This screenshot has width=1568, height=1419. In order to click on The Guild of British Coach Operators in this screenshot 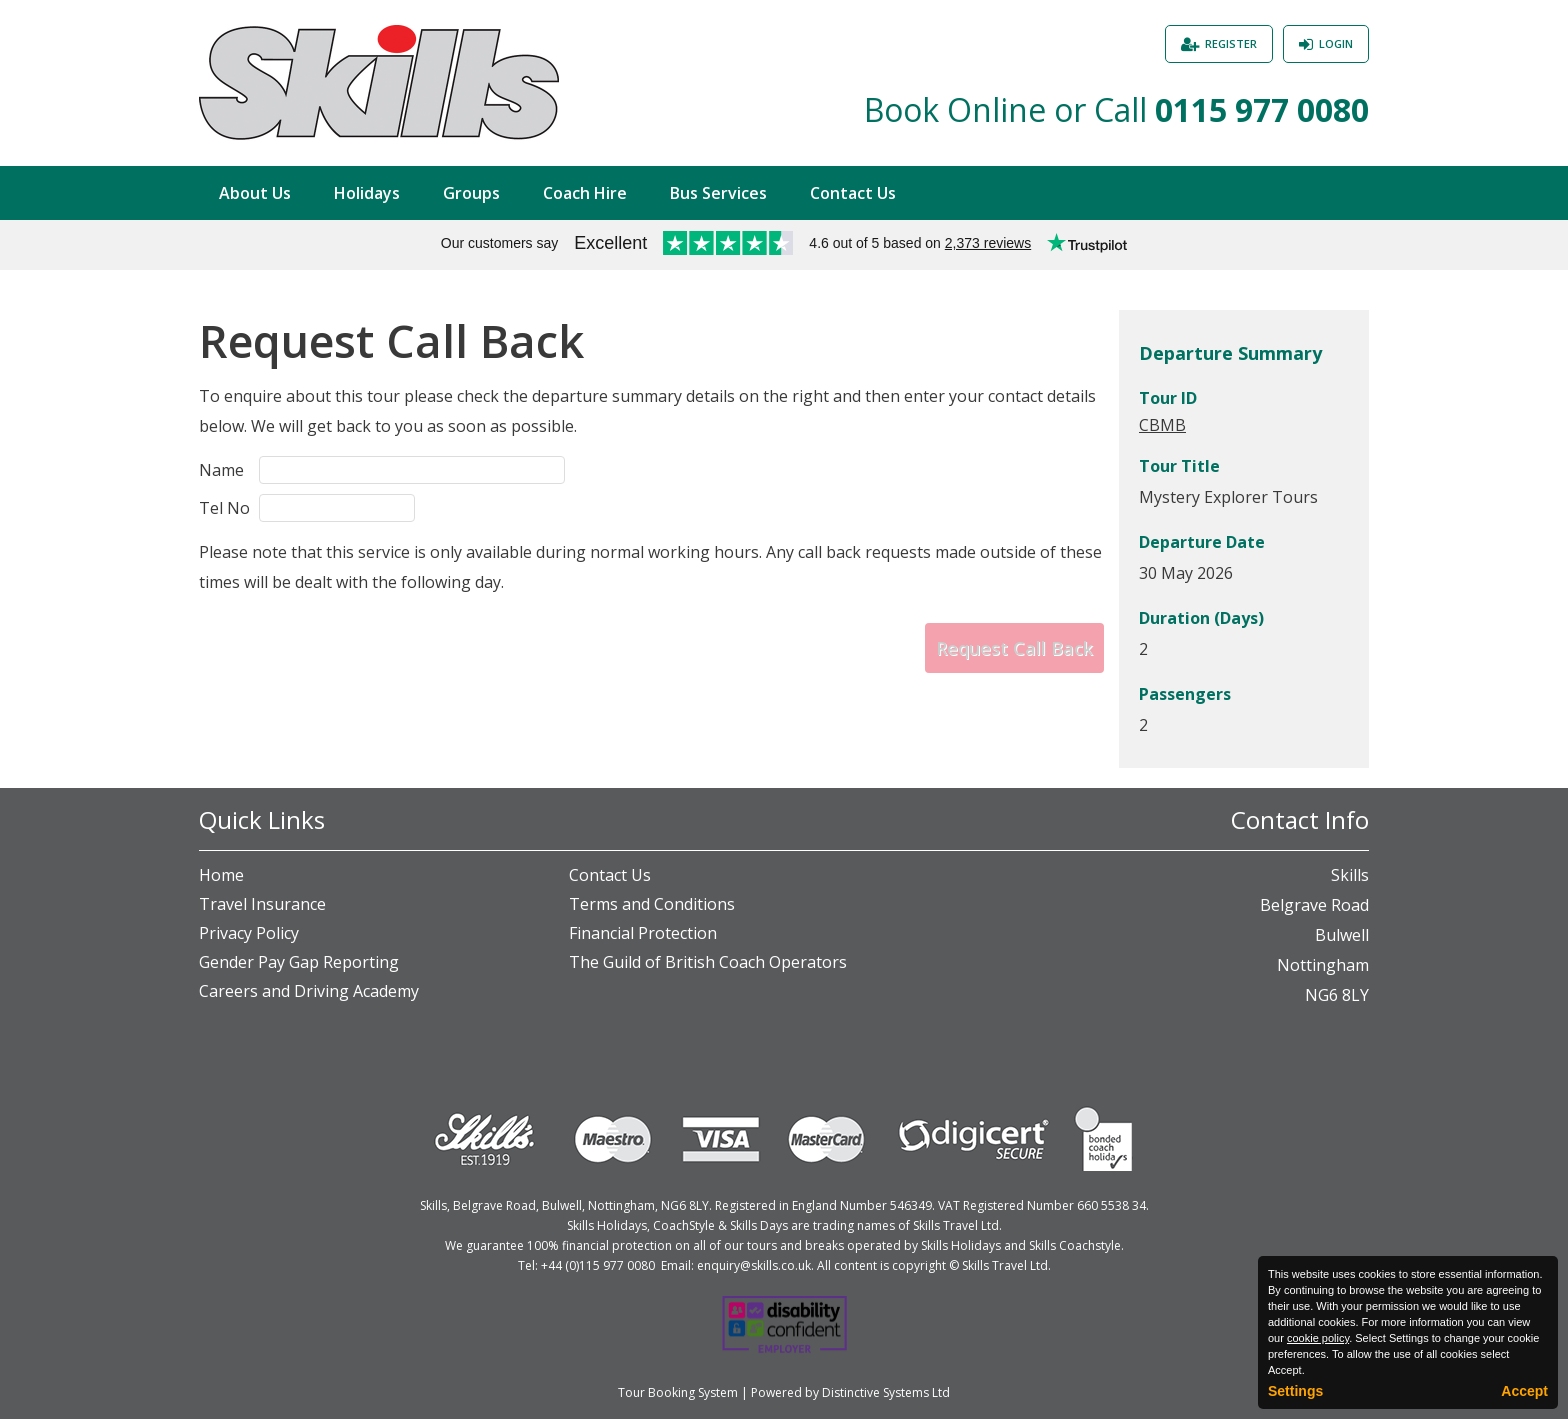, I will do `click(708, 962)`.